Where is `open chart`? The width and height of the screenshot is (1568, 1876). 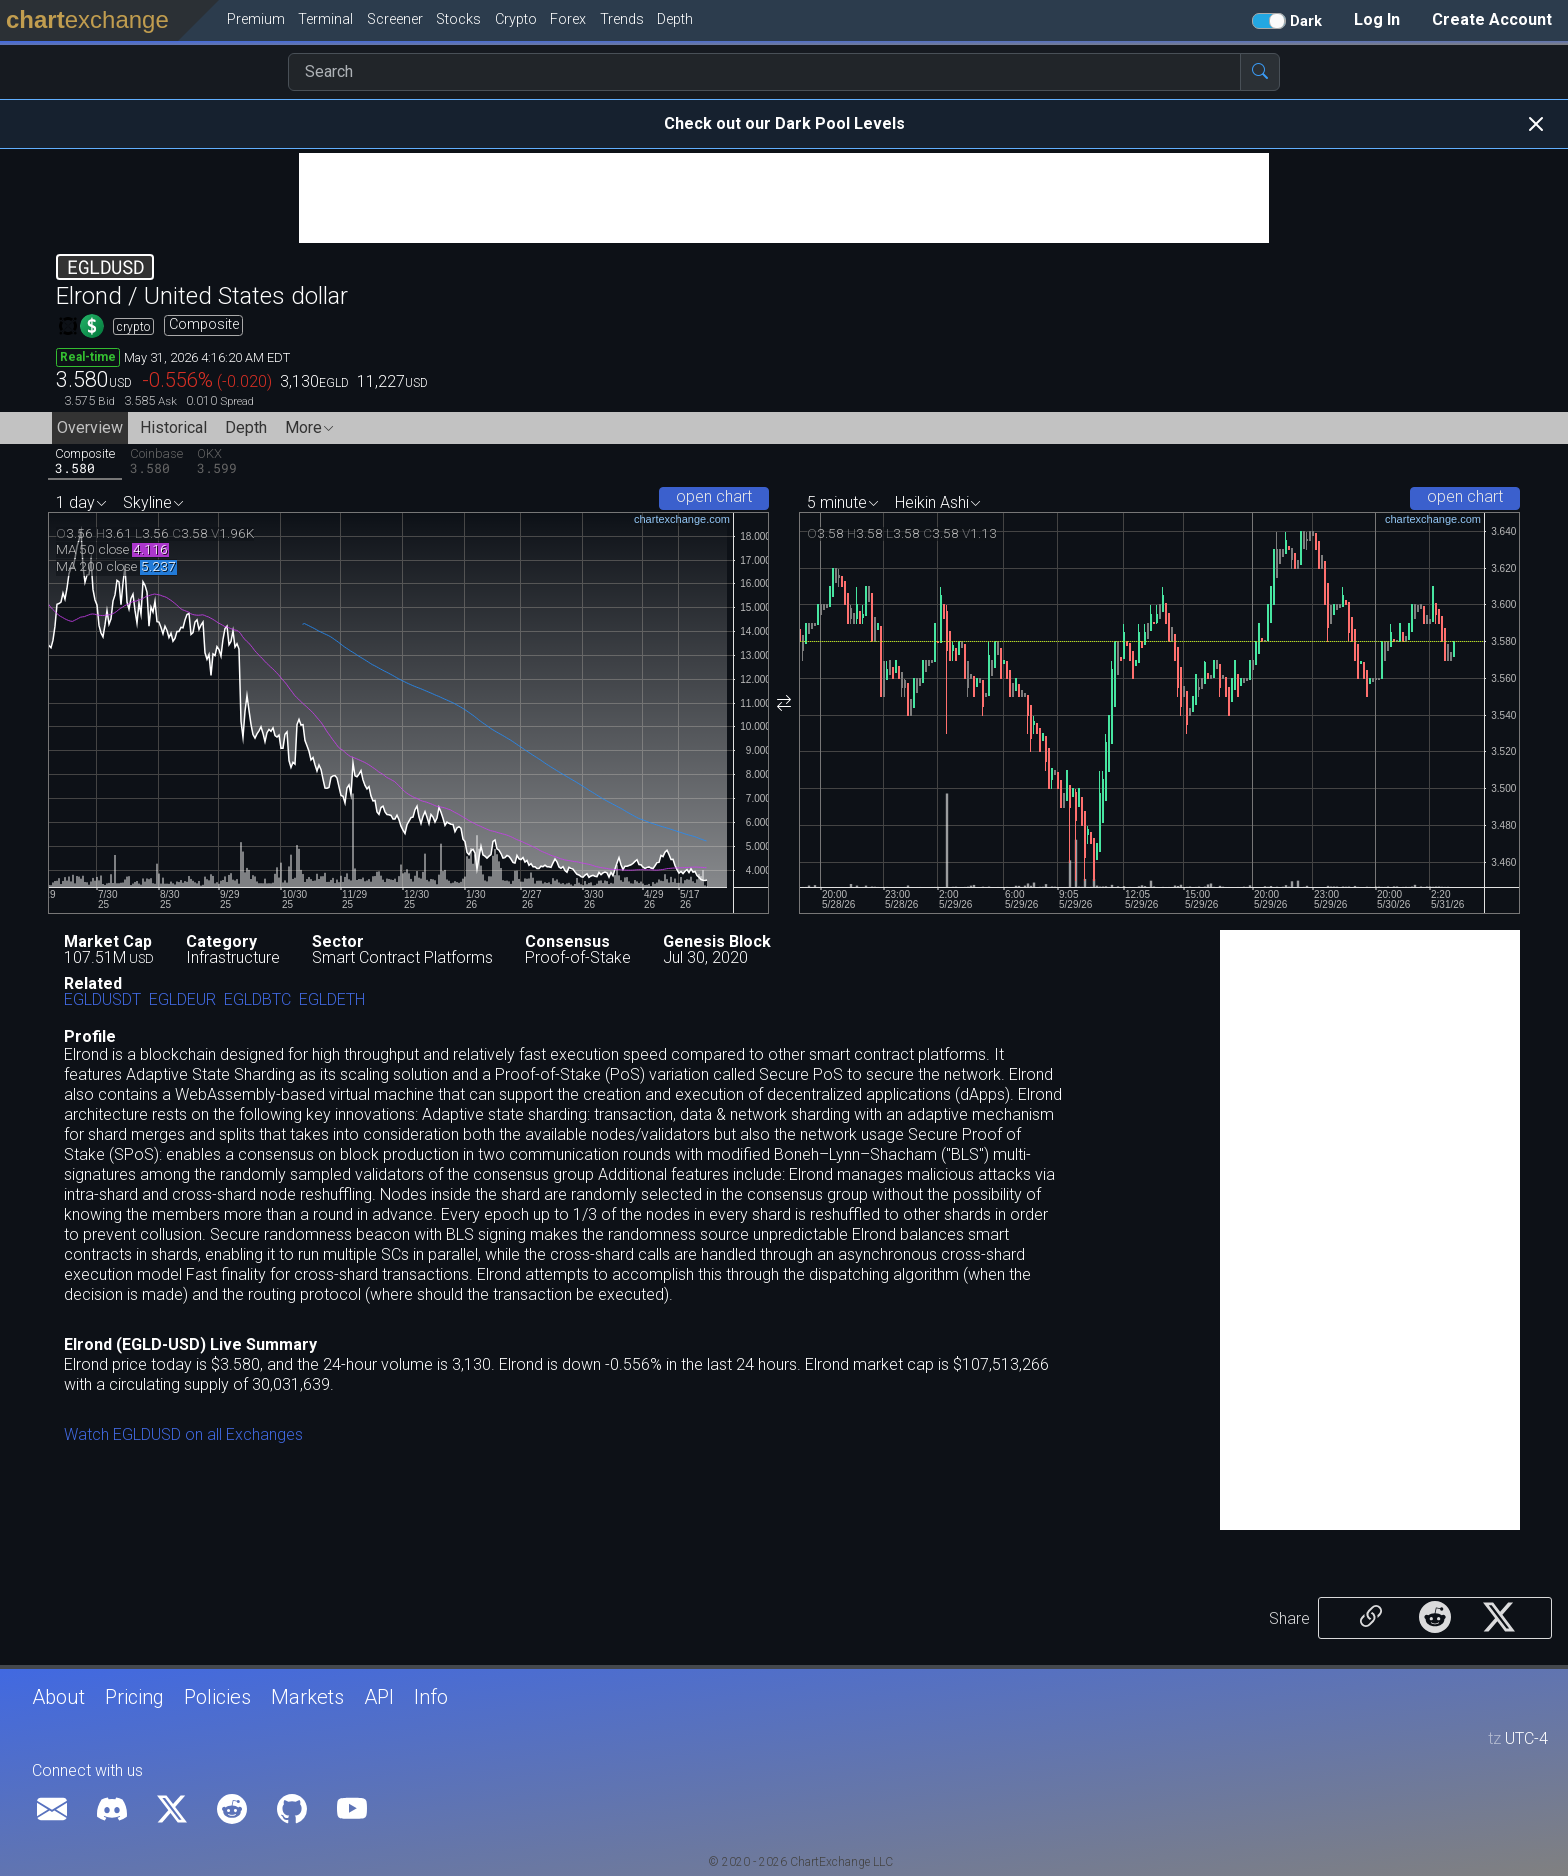
open chart is located at coordinates (714, 496).